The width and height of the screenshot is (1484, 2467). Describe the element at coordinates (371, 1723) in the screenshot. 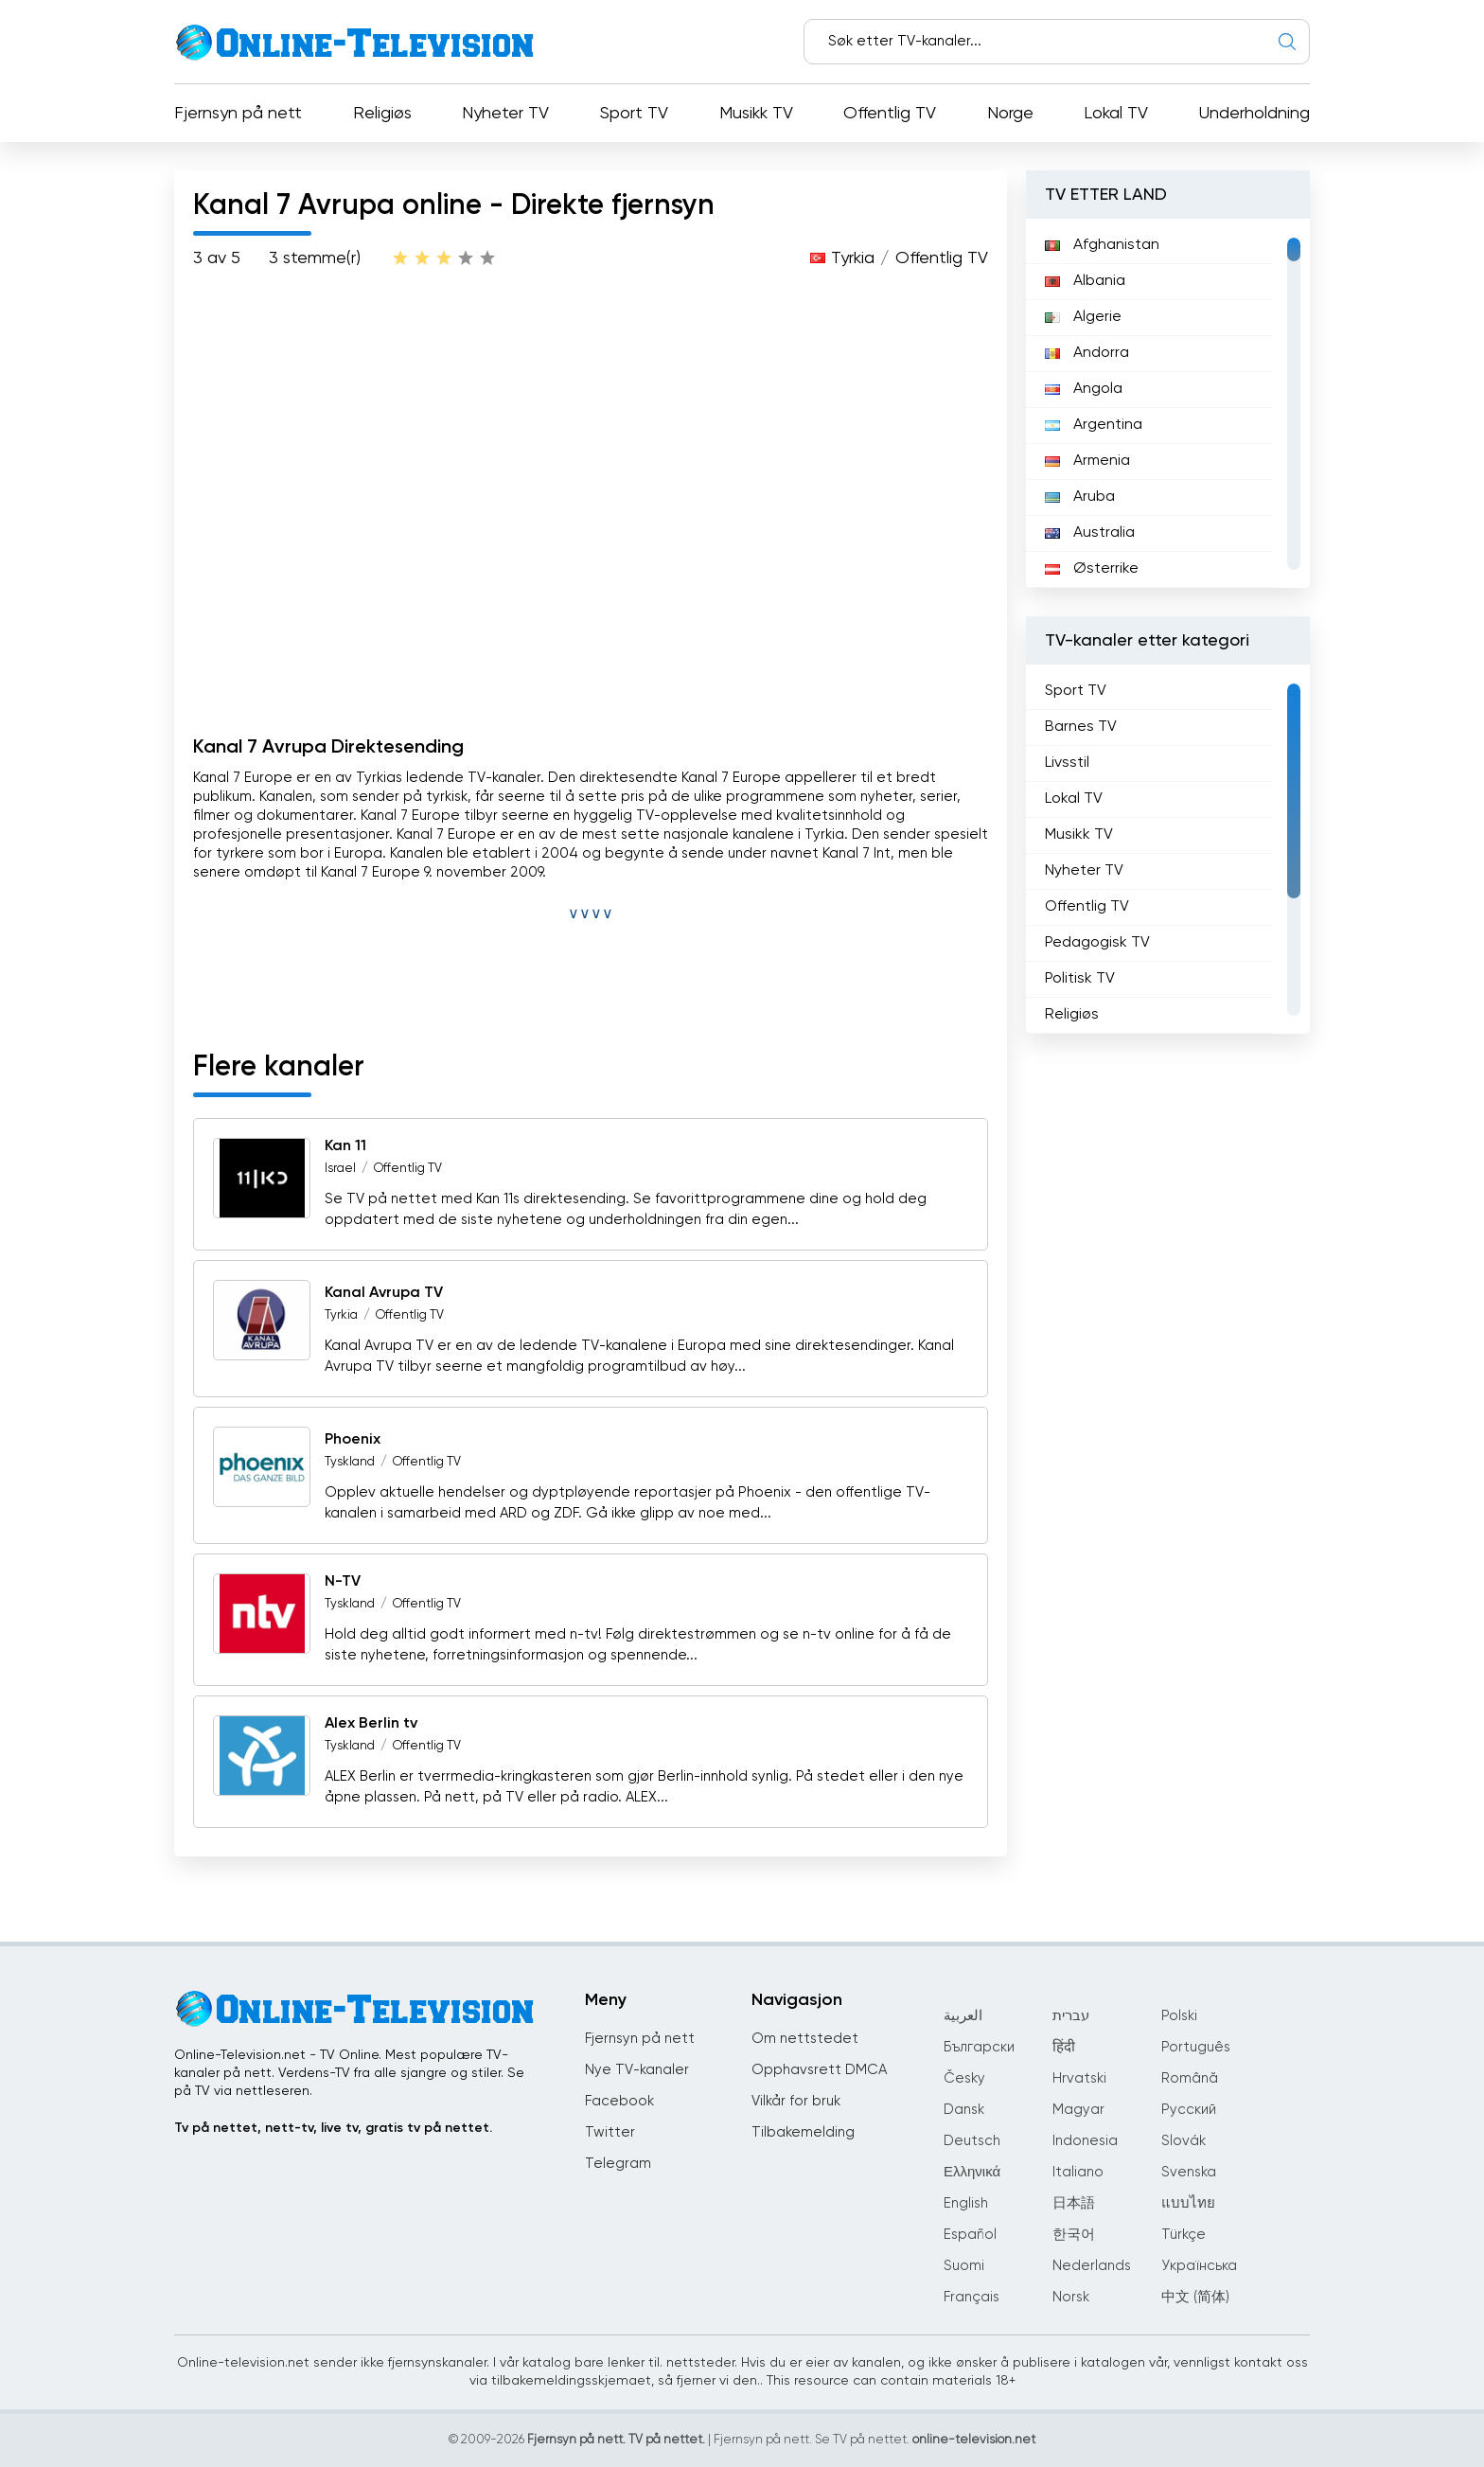

I see `Alex Berlin tv` at that location.